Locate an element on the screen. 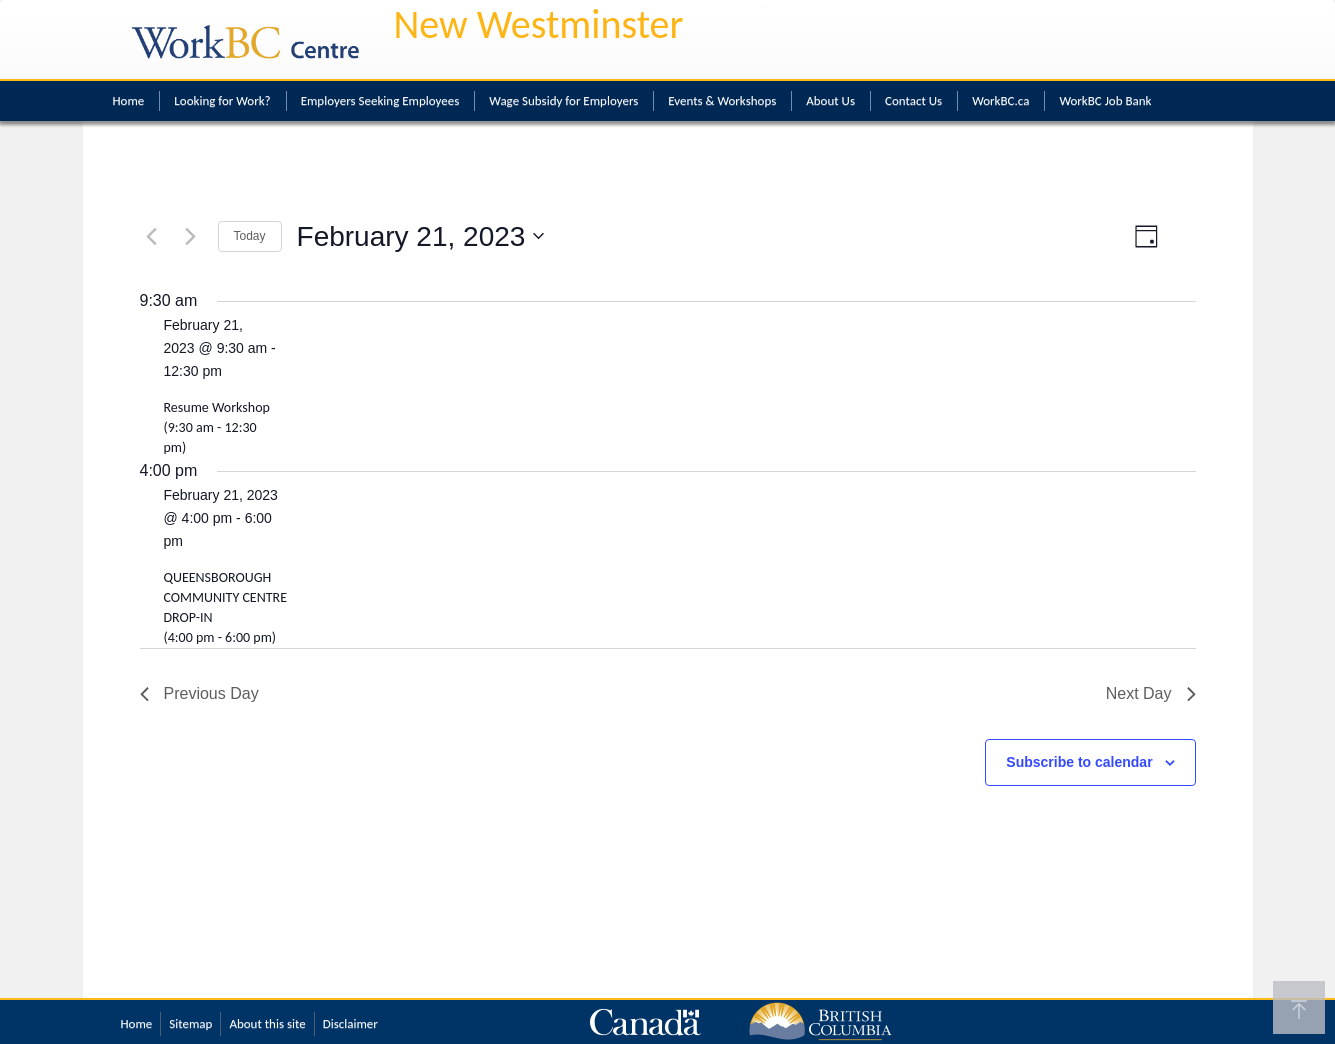 The height and width of the screenshot is (1044, 1335). Events & Workshops is located at coordinates (722, 100).